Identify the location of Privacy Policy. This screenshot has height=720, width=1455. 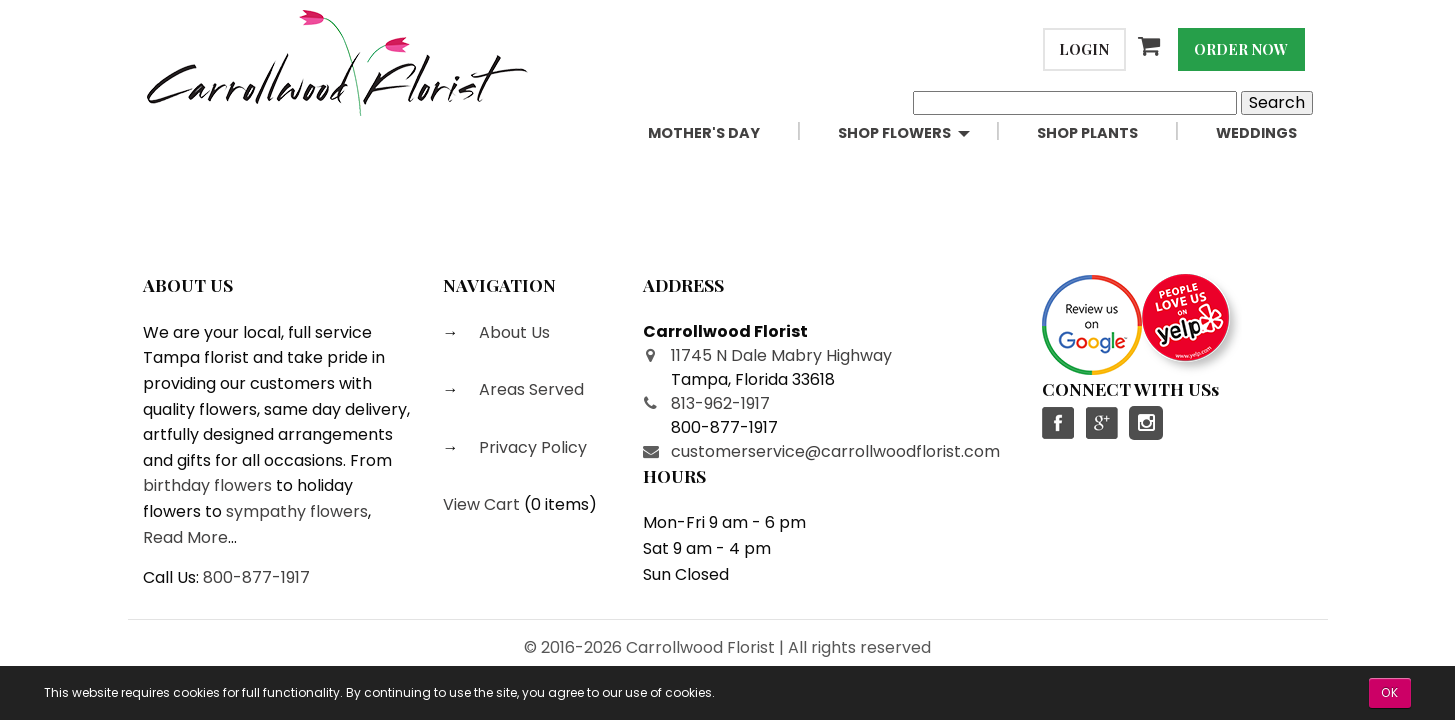
(531, 447).